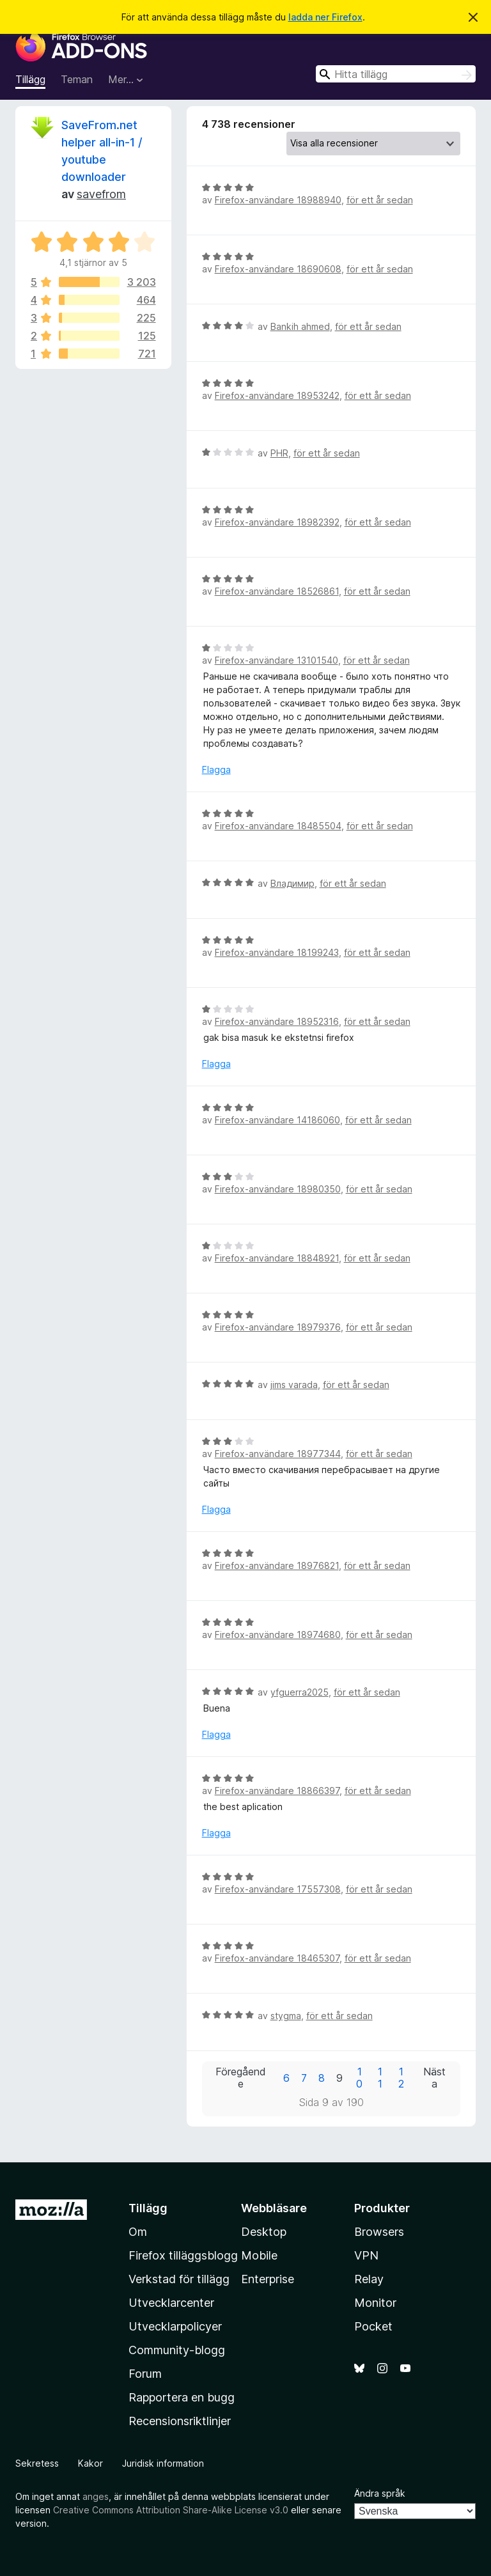  What do you see at coordinates (277, 1119) in the screenshot?
I see `Firefox-användare 14186060` at bounding box center [277, 1119].